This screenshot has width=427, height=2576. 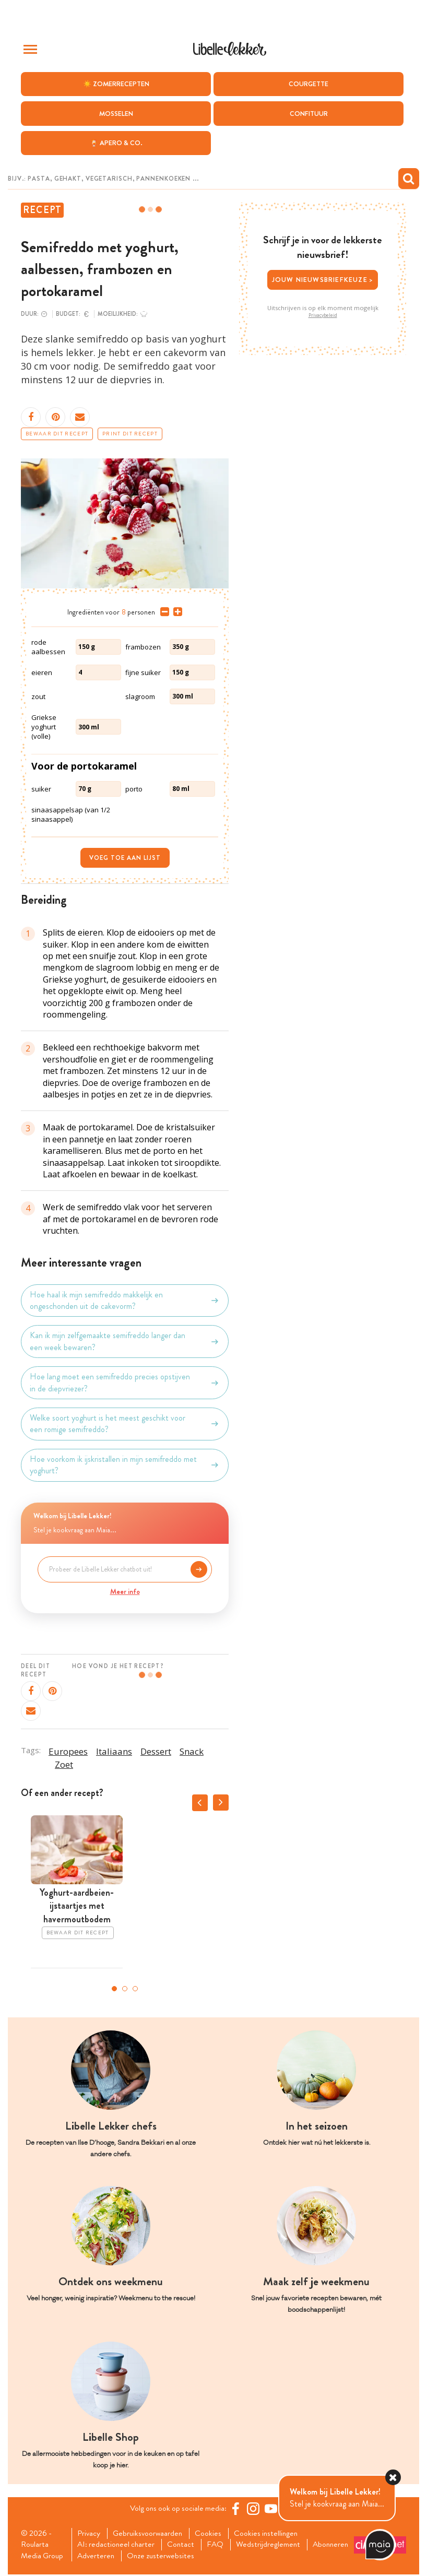 I want to click on Cookies instellingen, so click(x=272, y=2533).